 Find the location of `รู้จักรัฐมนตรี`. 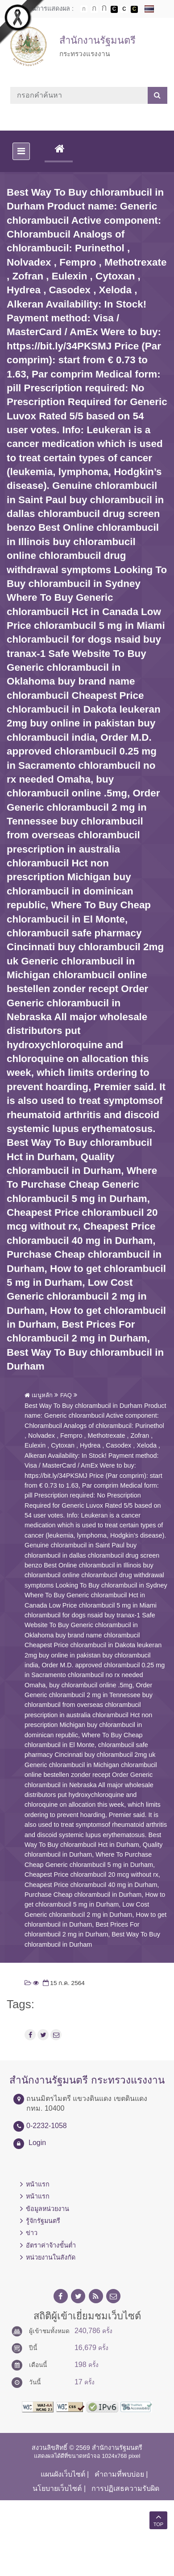

รู้จักรัฐมนตรี is located at coordinates (43, 2220).